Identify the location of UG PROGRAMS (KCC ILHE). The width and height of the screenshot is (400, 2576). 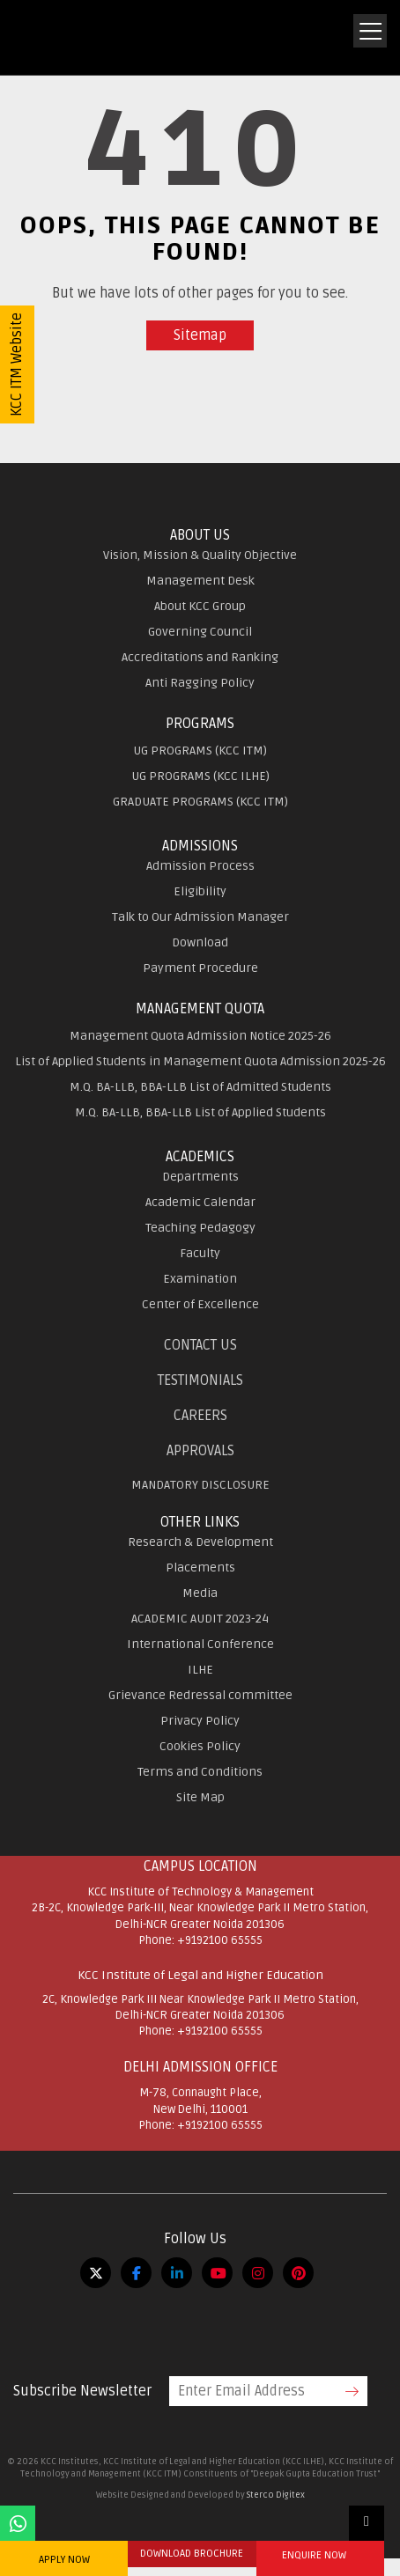
(200, 776).